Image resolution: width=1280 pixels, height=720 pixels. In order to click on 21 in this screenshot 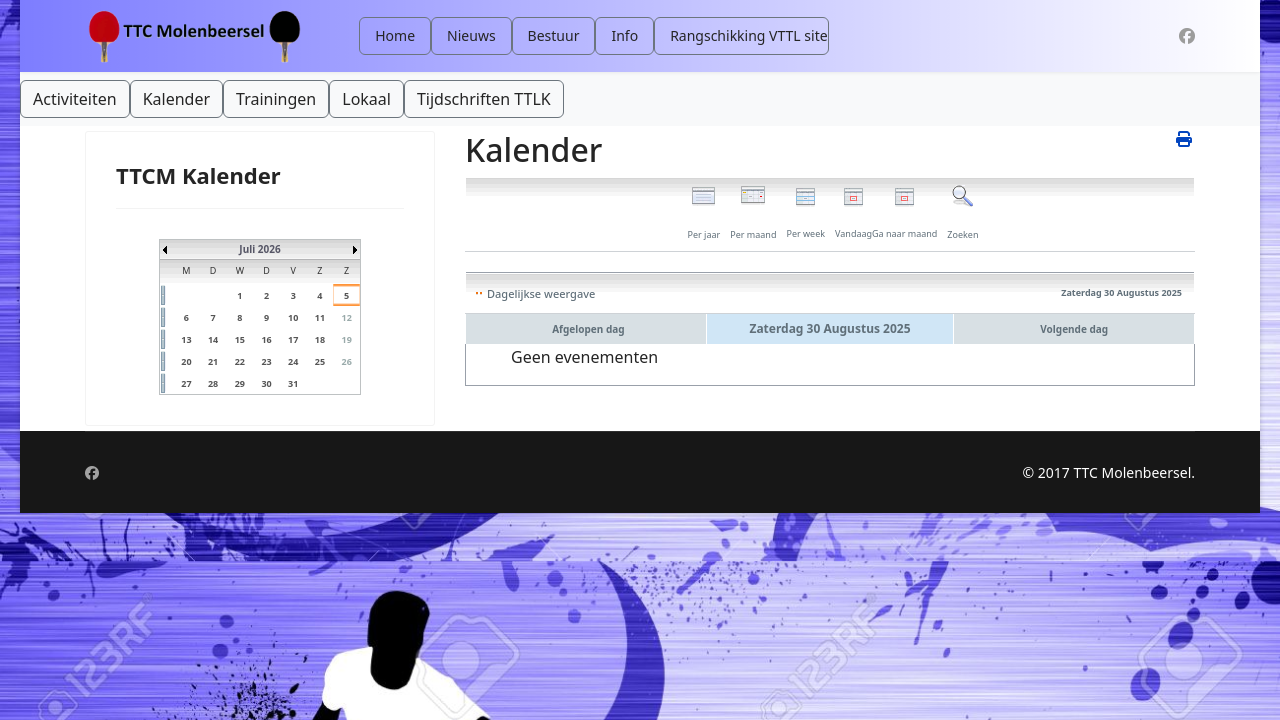, I will do `click(213, 361)`.